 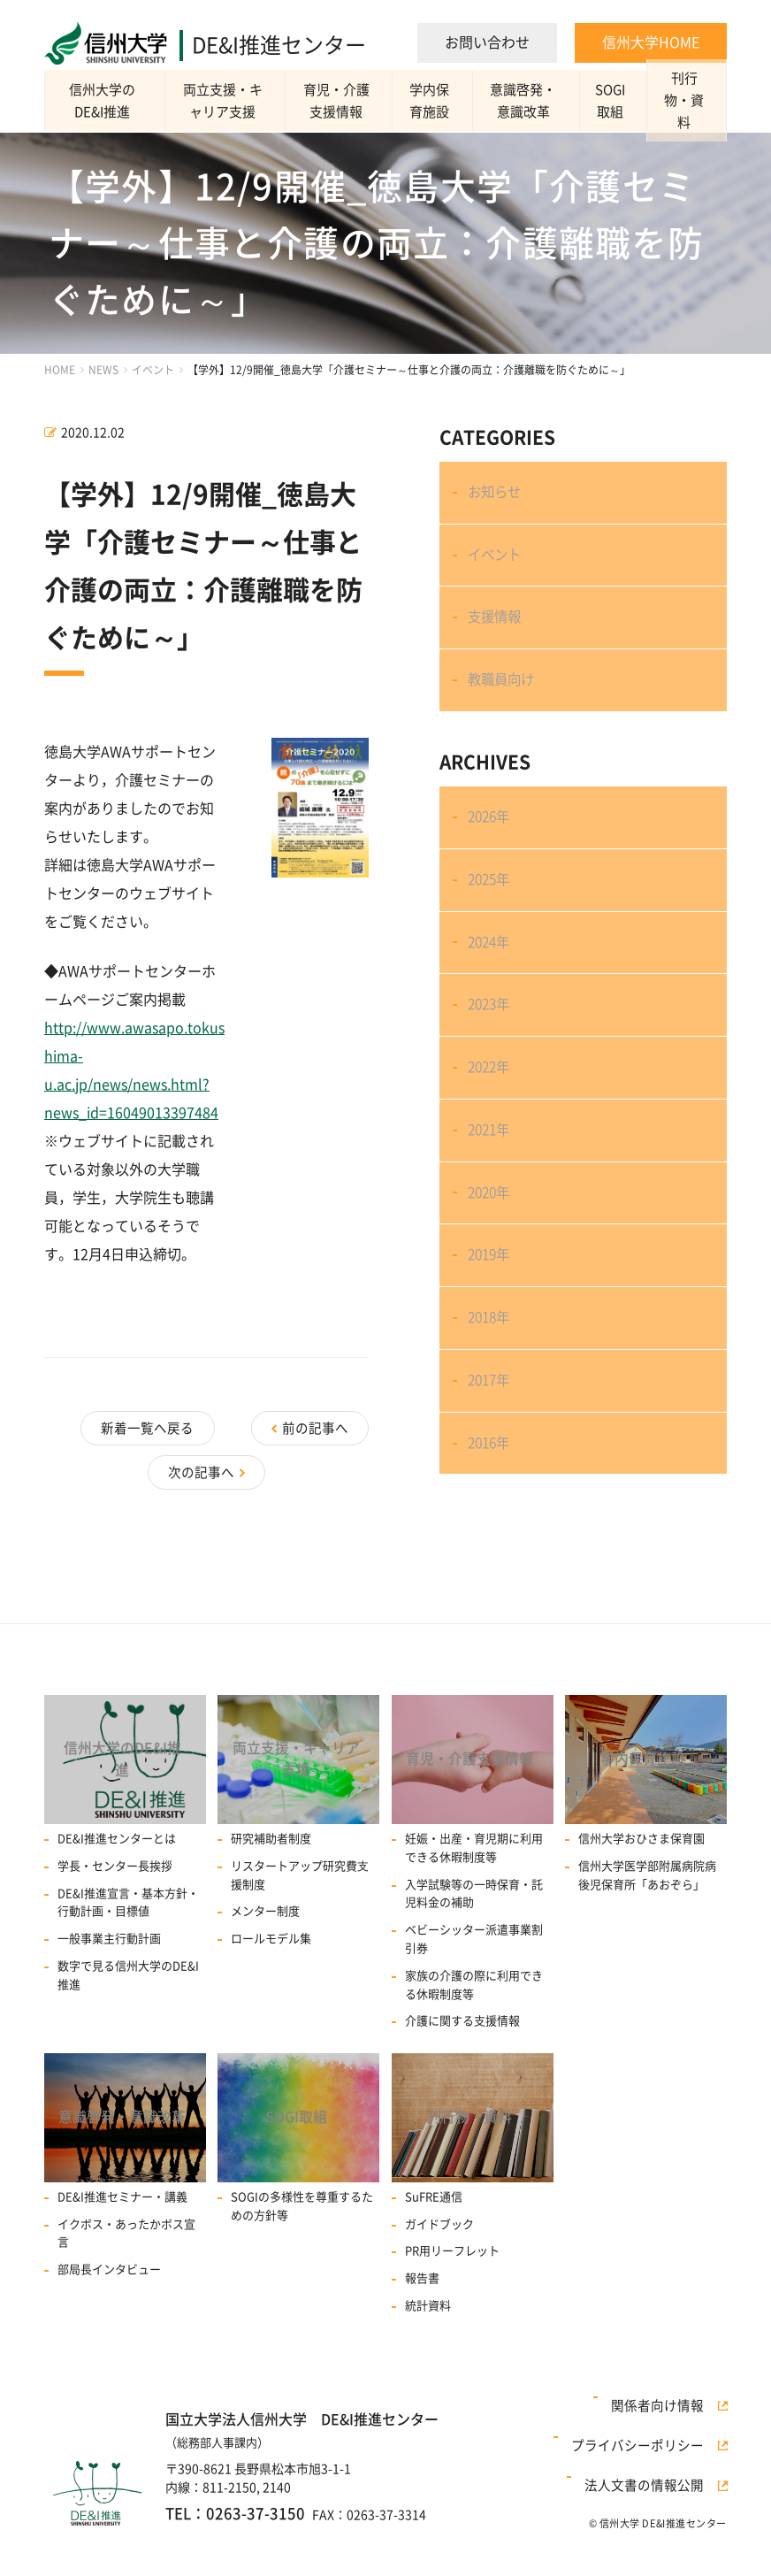 I want to click on 2021年, so click(x=493, y=1222).